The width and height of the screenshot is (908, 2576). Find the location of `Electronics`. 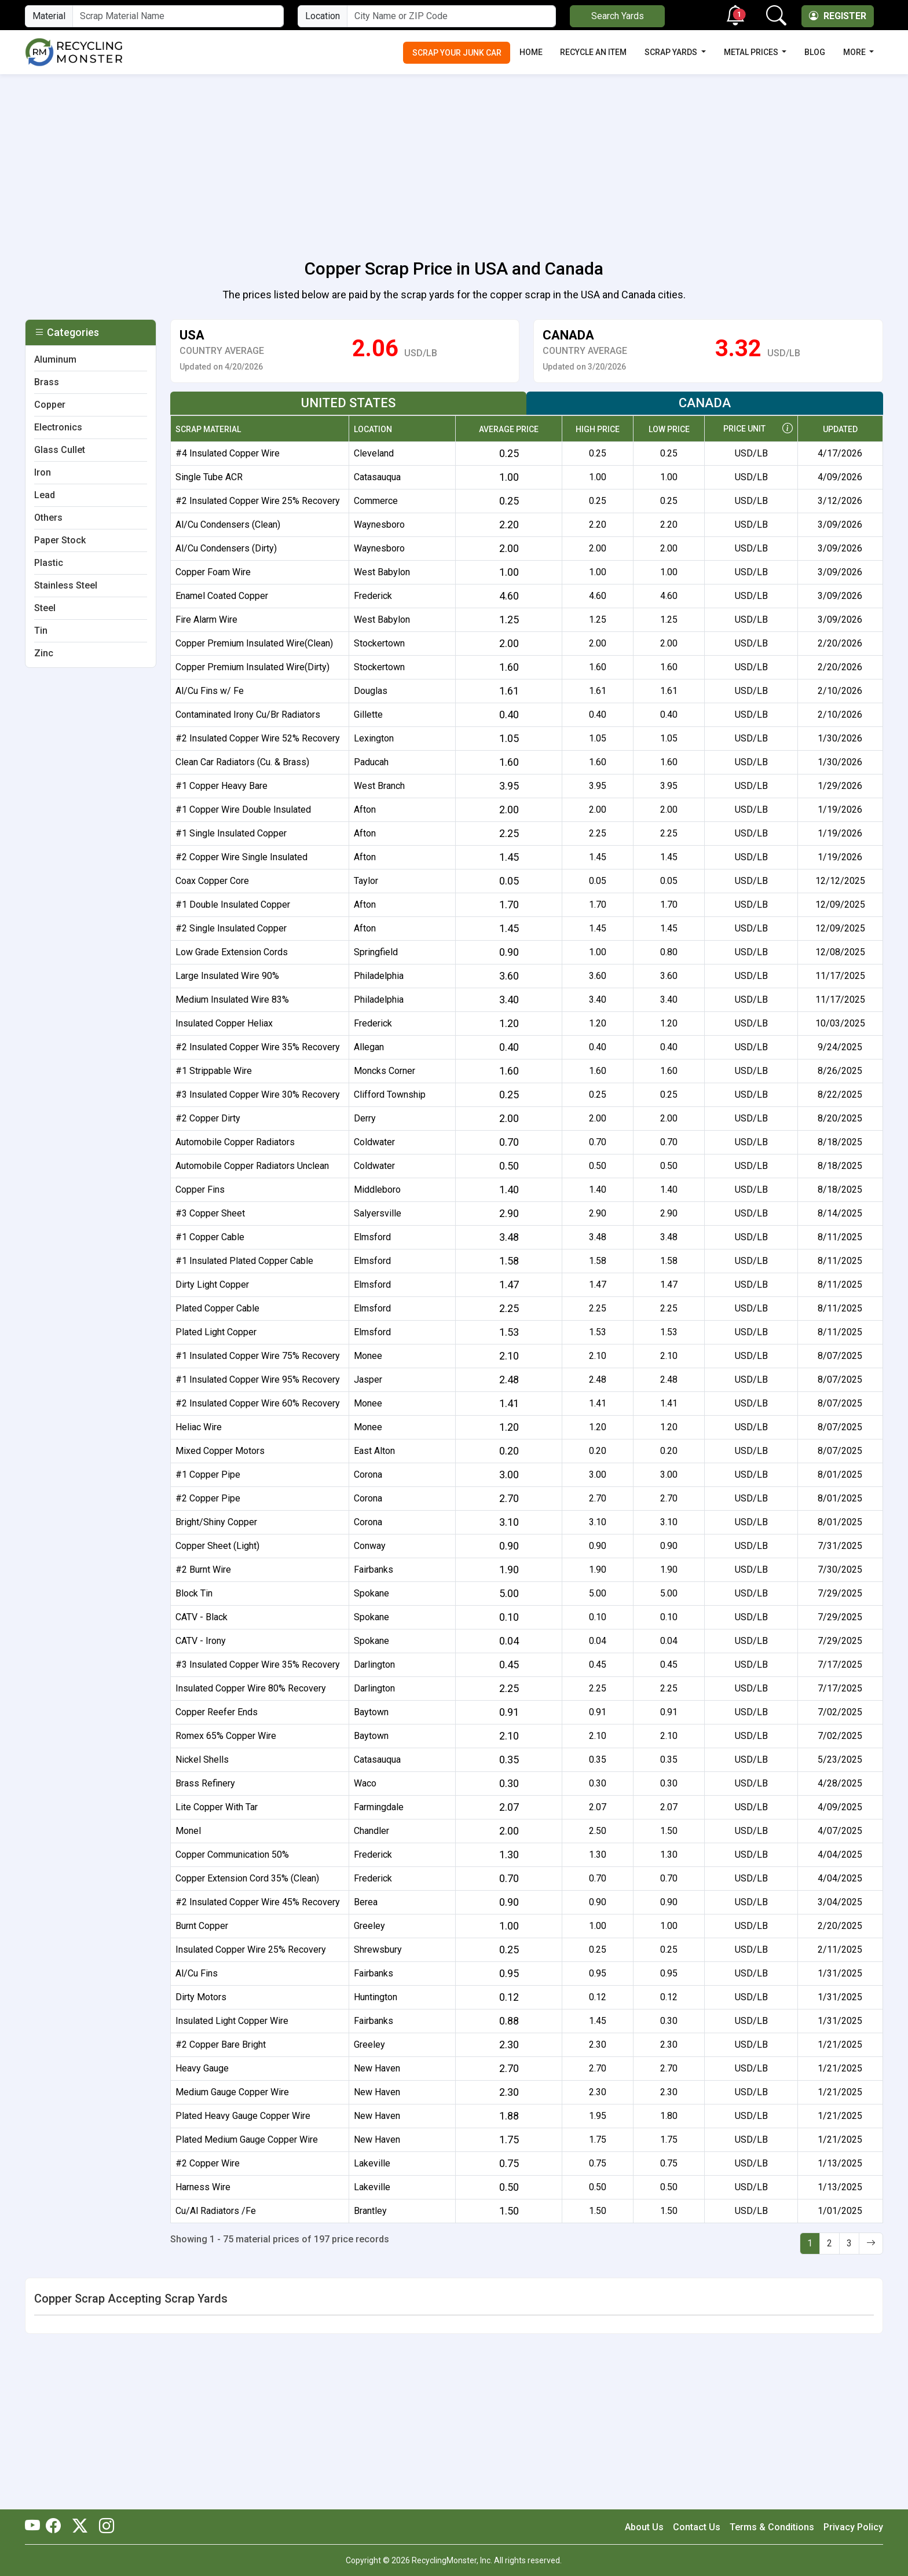

Electronics is located at coordinates (58, 427).